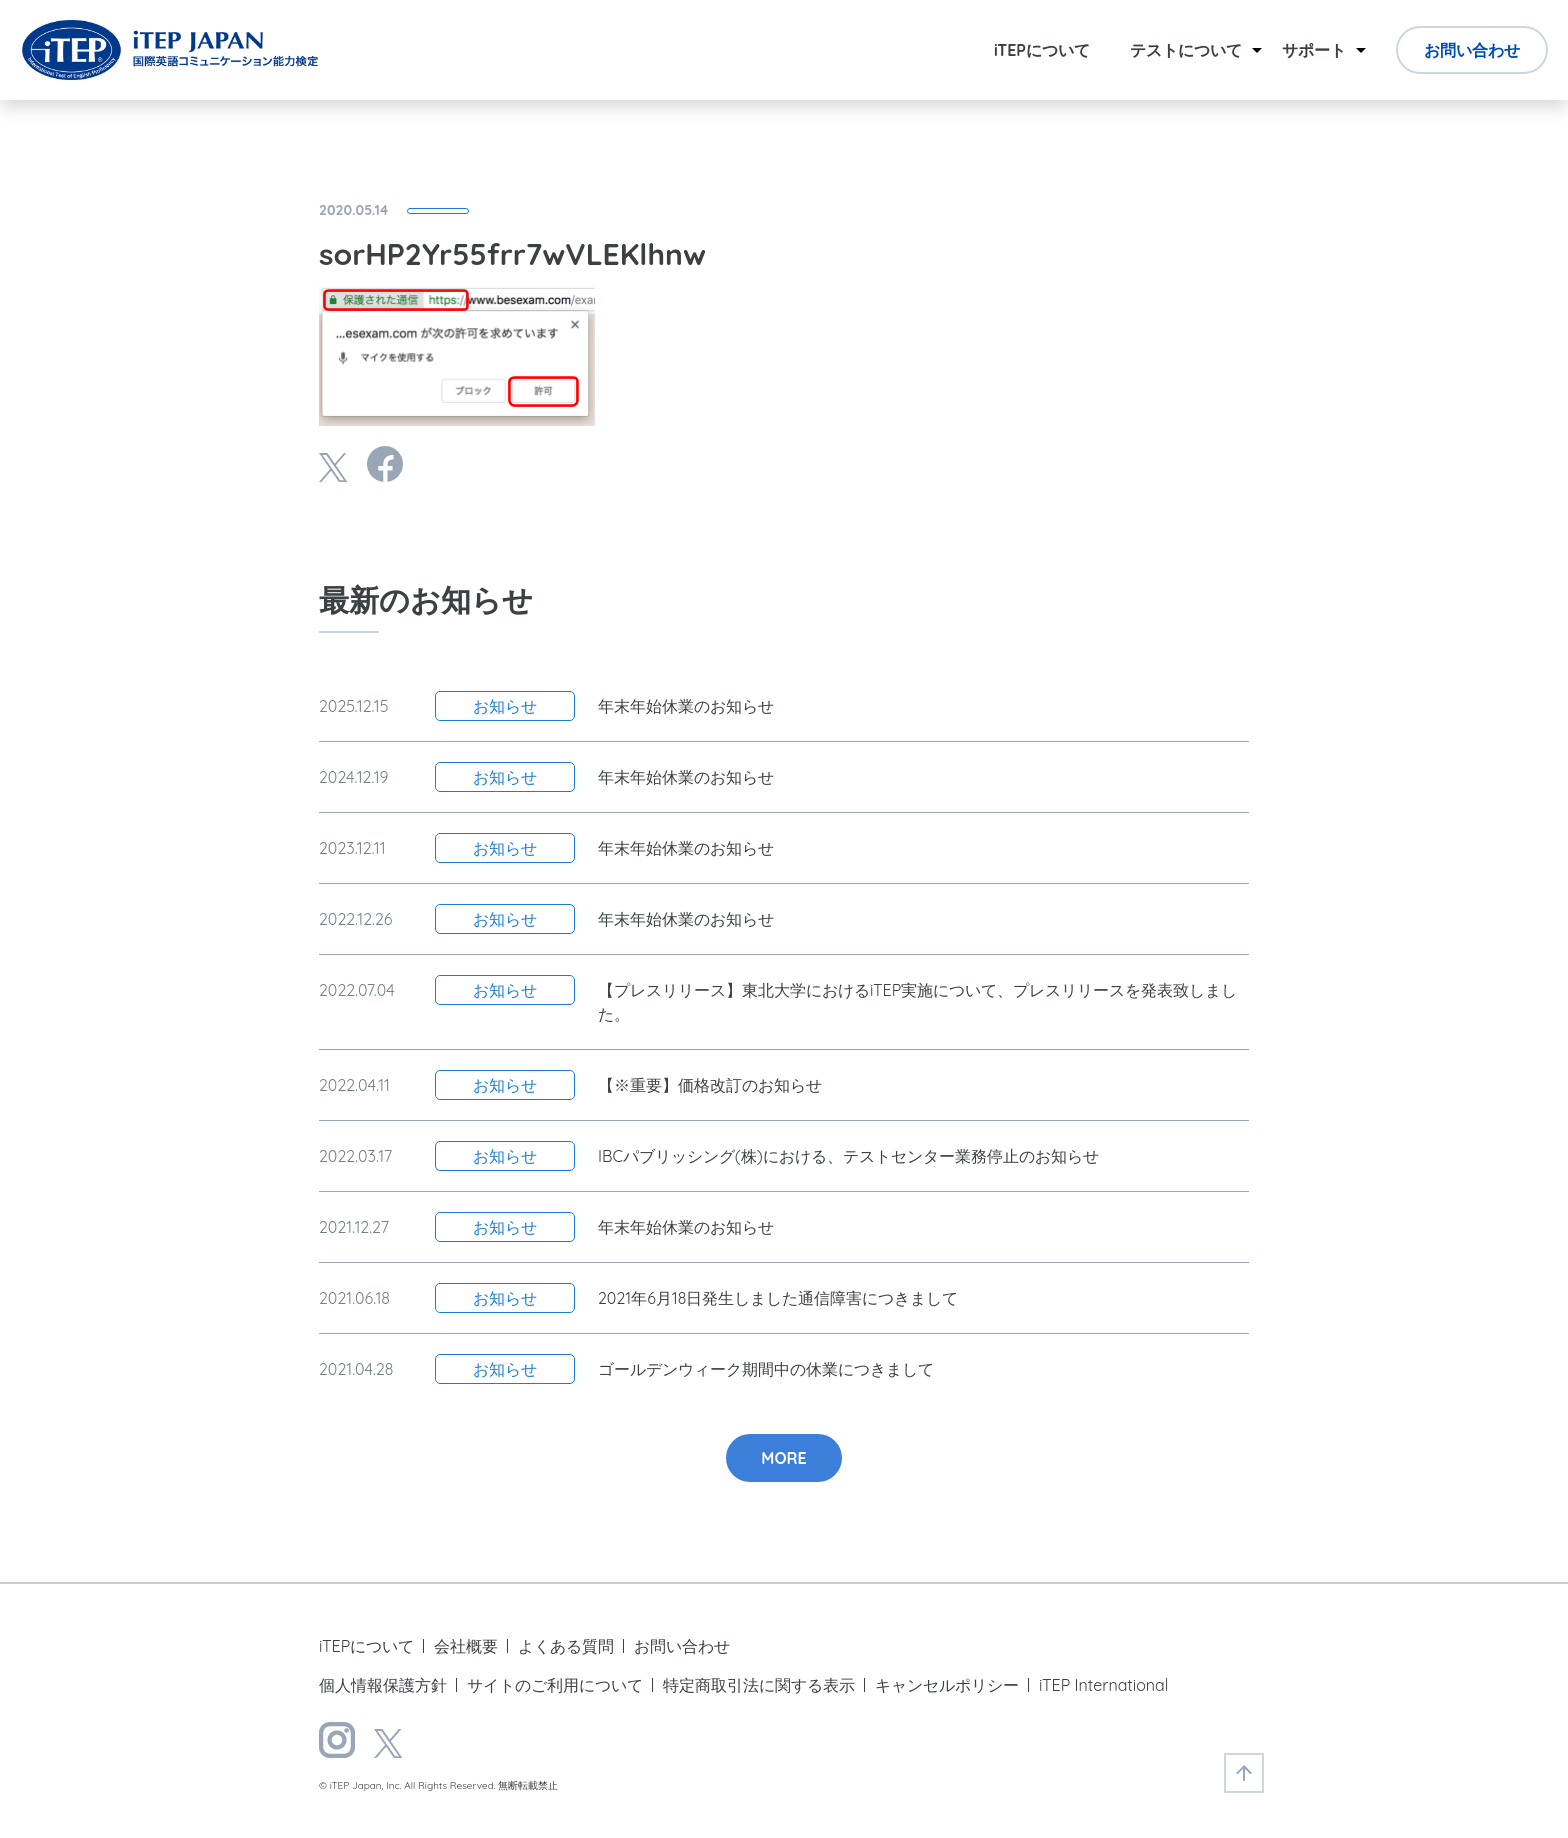 This screenshot has height=1838, width=1568. Describe the element at coordinates (759, 1685) in the screenshot. I see `特定商取引法に関する表示` at that location.